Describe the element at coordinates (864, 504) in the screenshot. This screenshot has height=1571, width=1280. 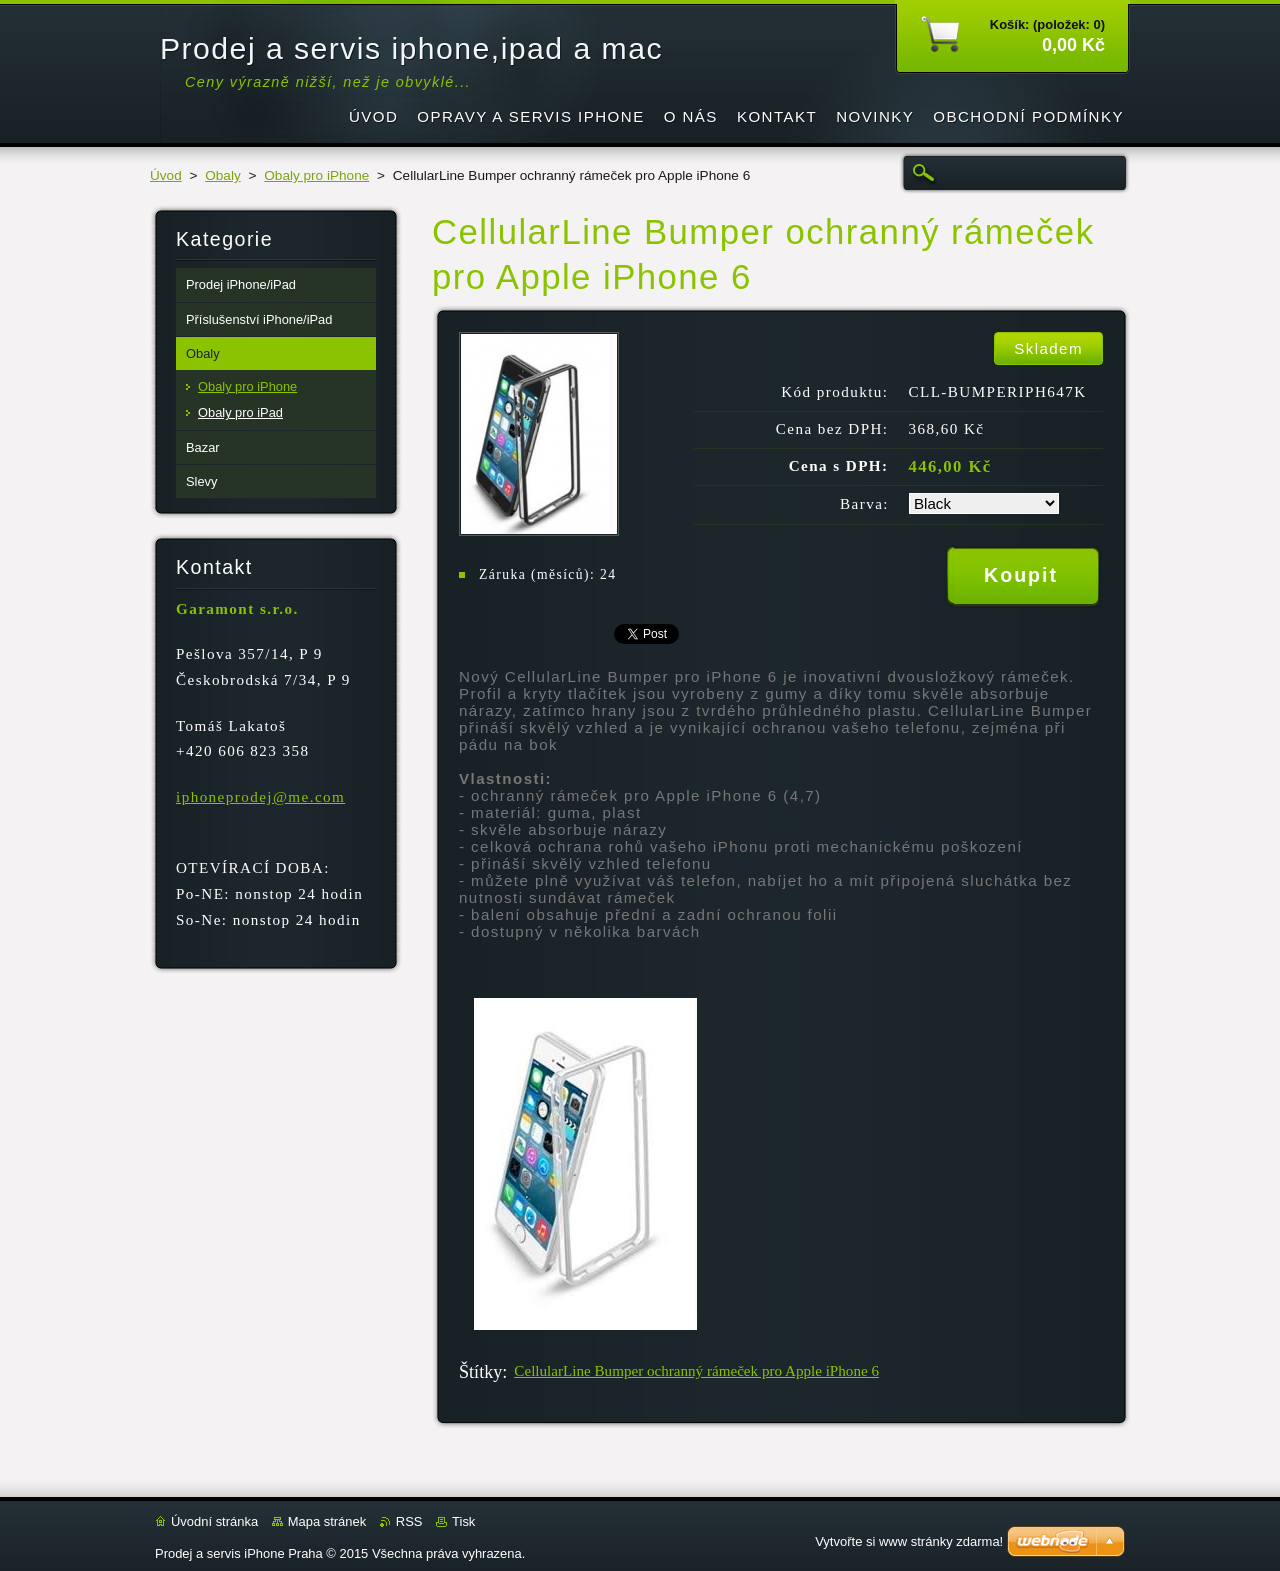
I see `Barva:` at that location.